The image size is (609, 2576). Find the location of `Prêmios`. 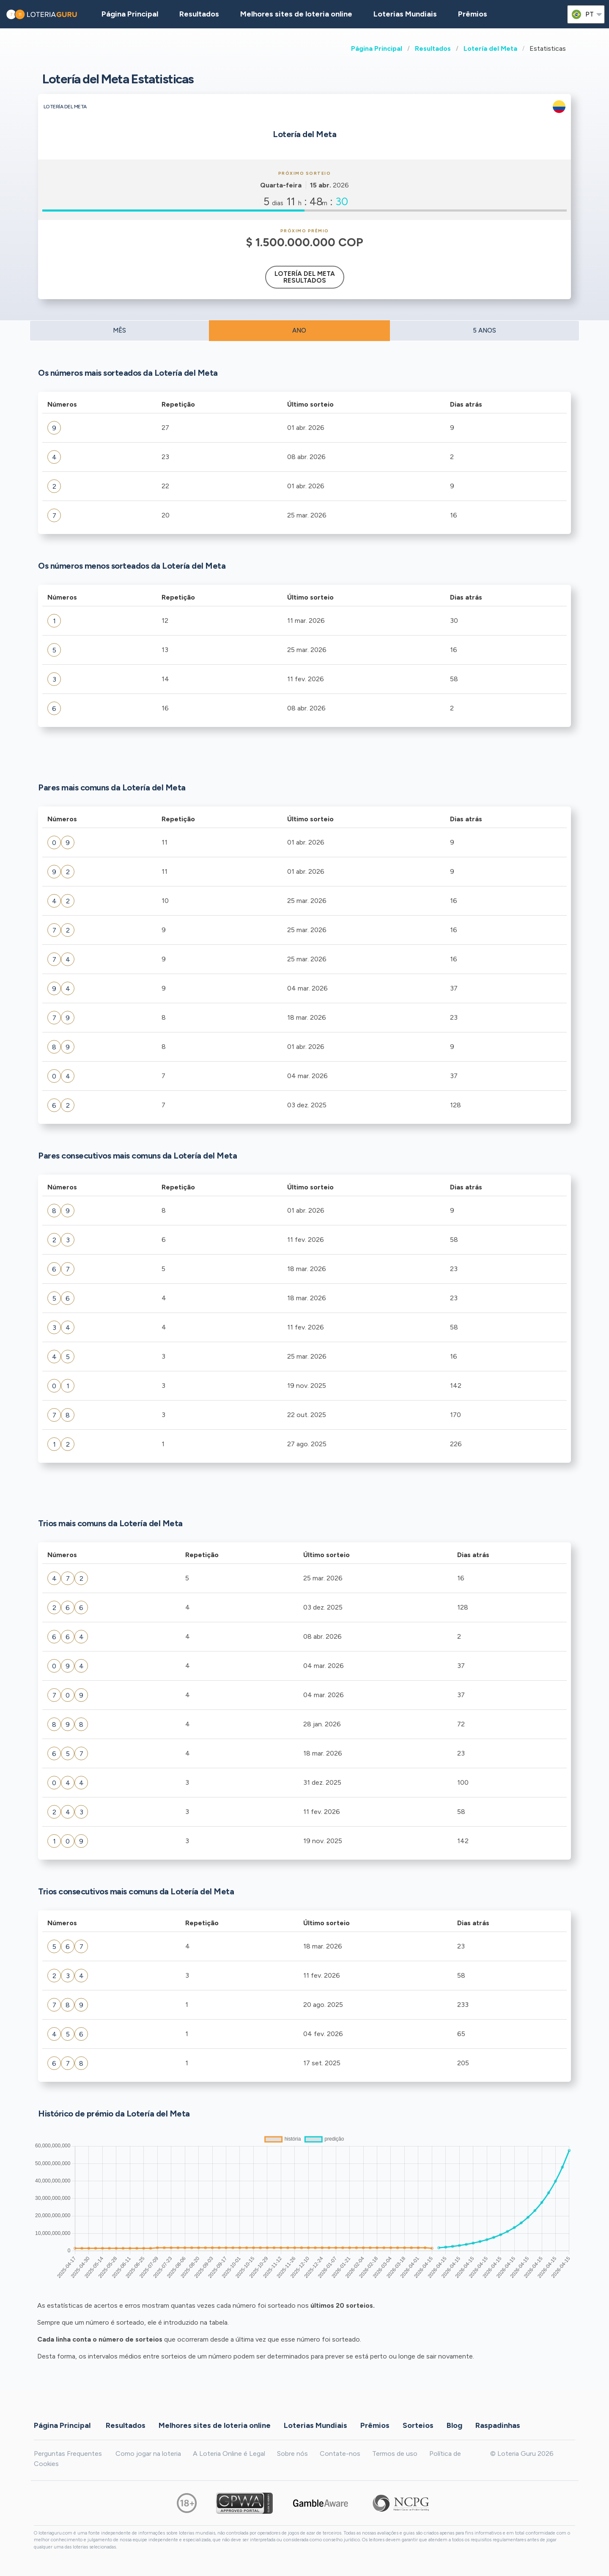

Prêmios is located at coordinates (472, 14).